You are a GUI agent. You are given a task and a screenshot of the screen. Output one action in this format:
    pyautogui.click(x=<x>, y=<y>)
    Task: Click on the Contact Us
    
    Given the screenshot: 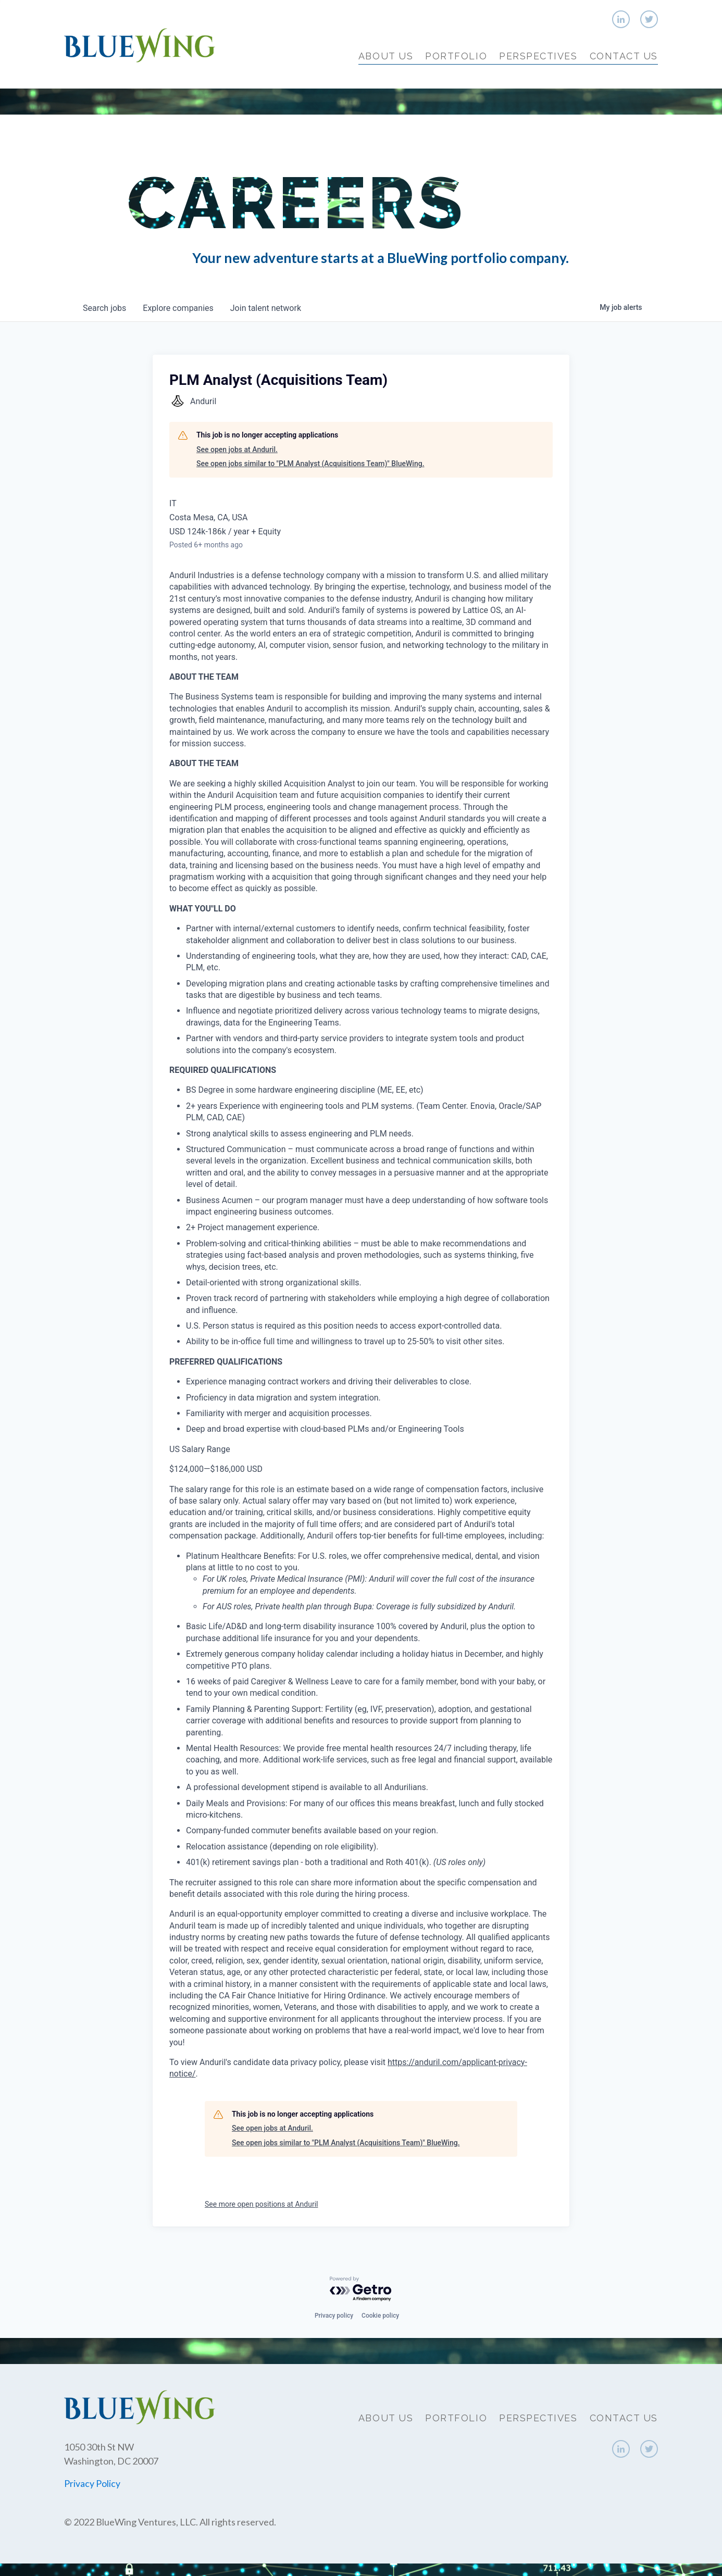 What is the action you would take?
    pyautogui.click(x=624, y=56)
    